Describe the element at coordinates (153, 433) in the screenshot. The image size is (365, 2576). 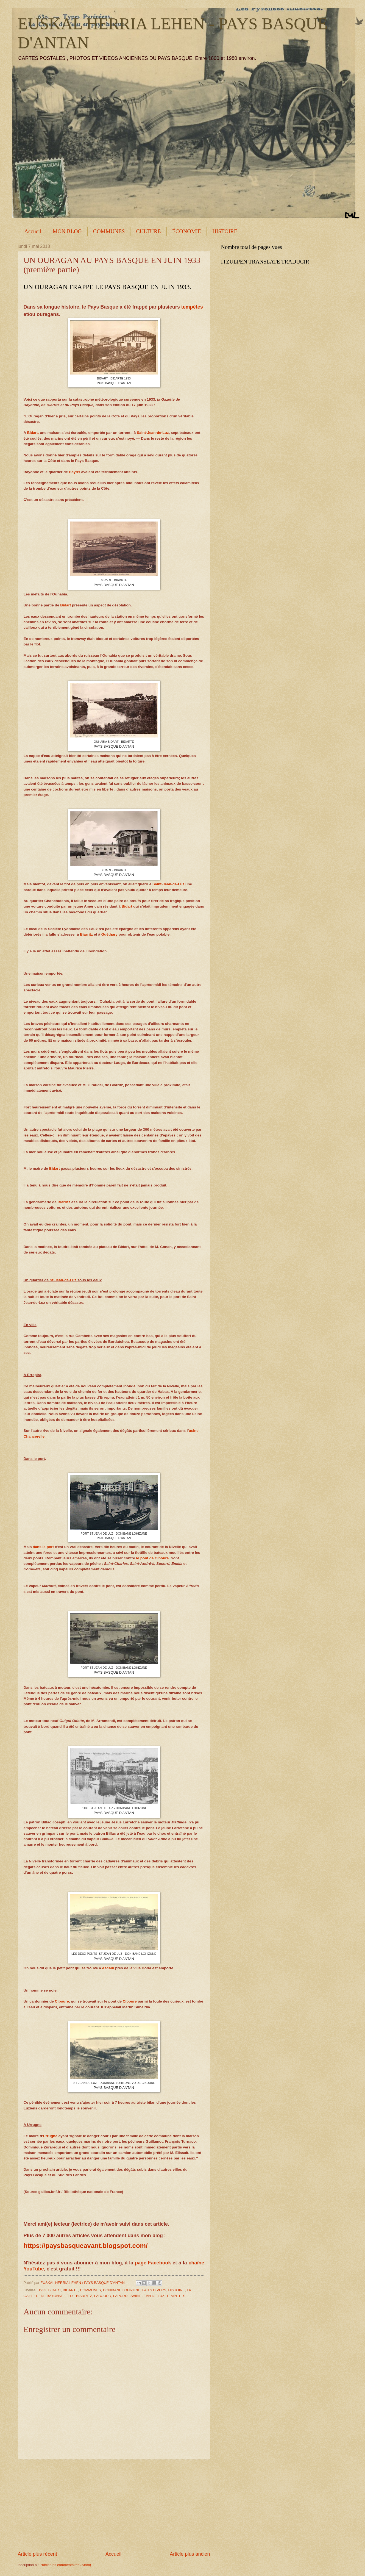
I see `Saint-Jean-de-Luz` at that location.